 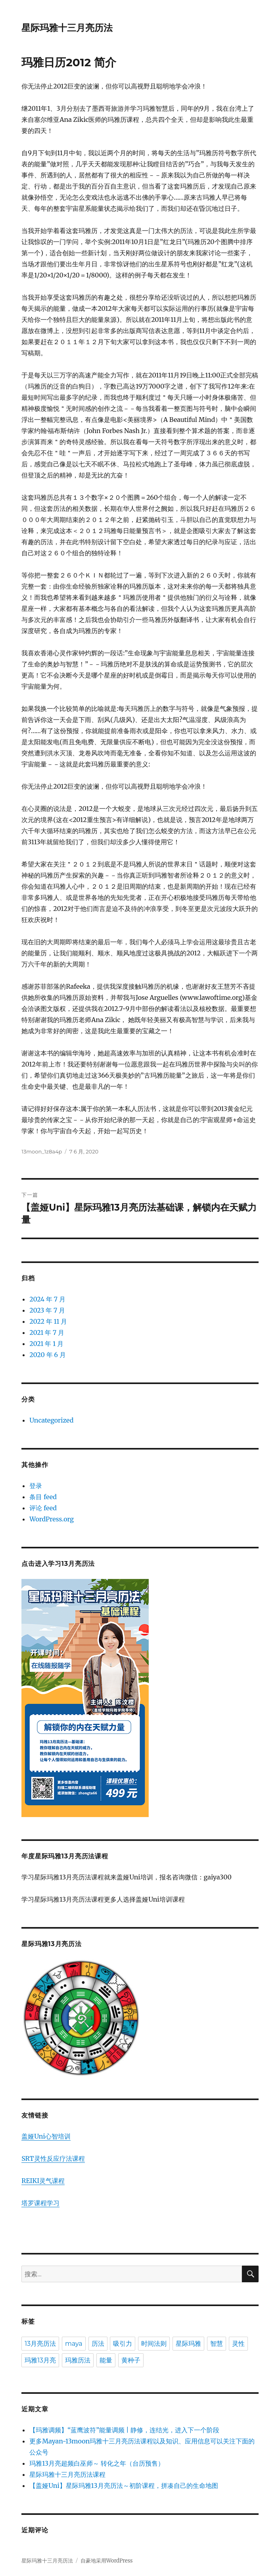 What do you see at coordinates (216, 2343) in the screenshot?
I see `智慧` at bounding box center [216, 2343].